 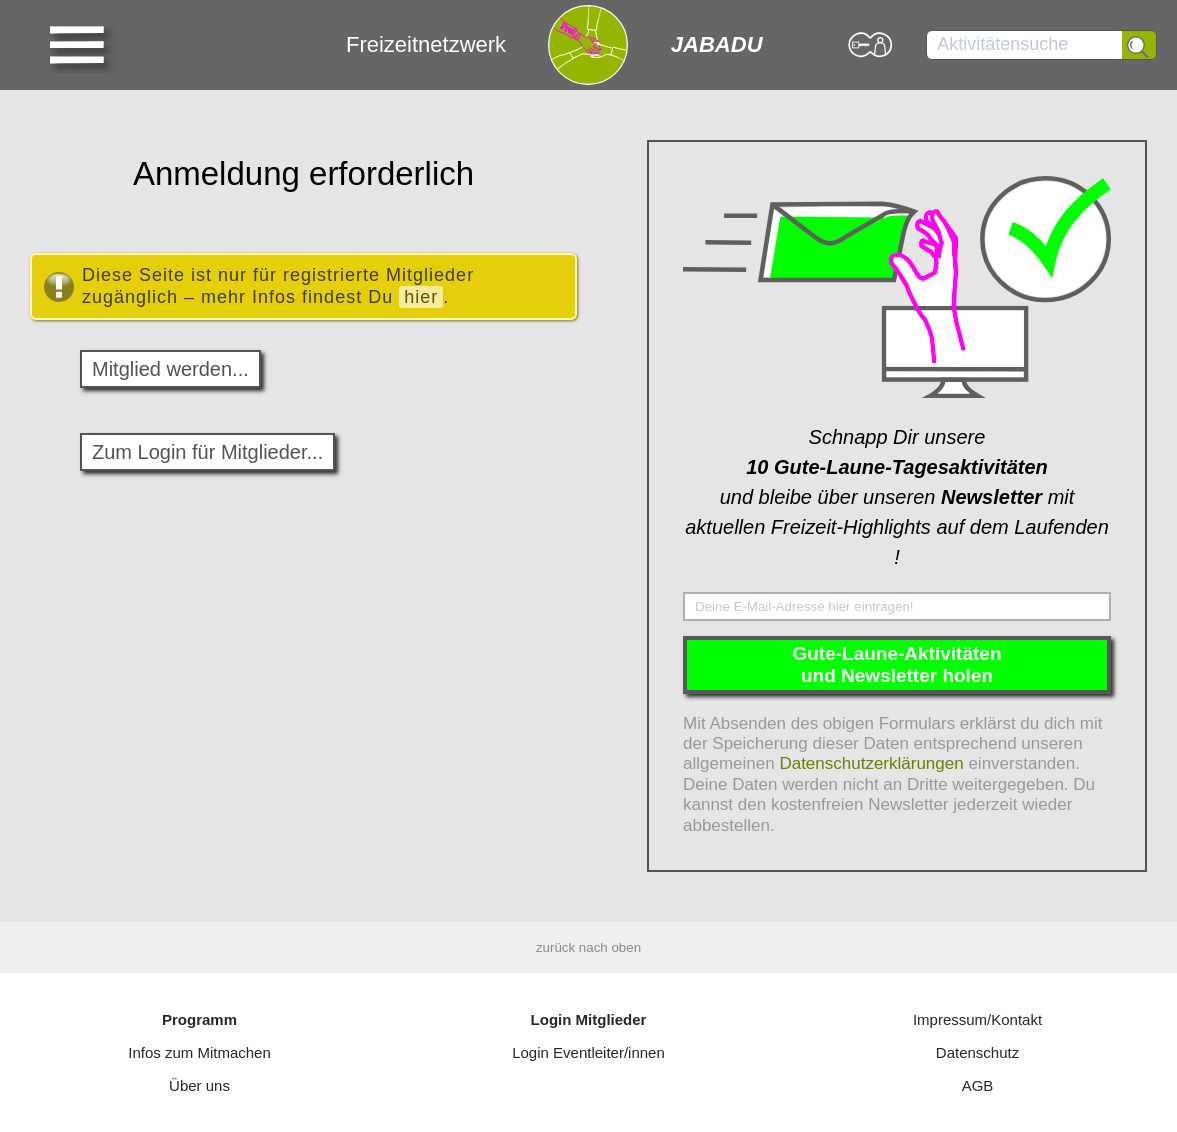 I want to click on Mitglied werden..., so click(x=170, y=369).